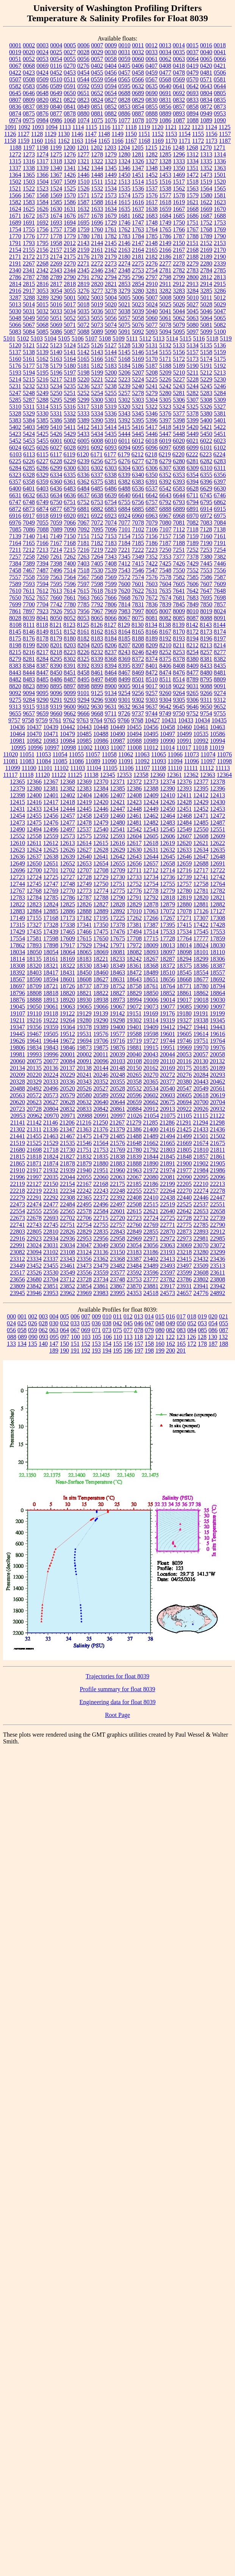 The image size is (235, 2576). What do you see at coordinates (34, 1095) in the screenshot?
I see `20572` at bounding box center [34, 1095].